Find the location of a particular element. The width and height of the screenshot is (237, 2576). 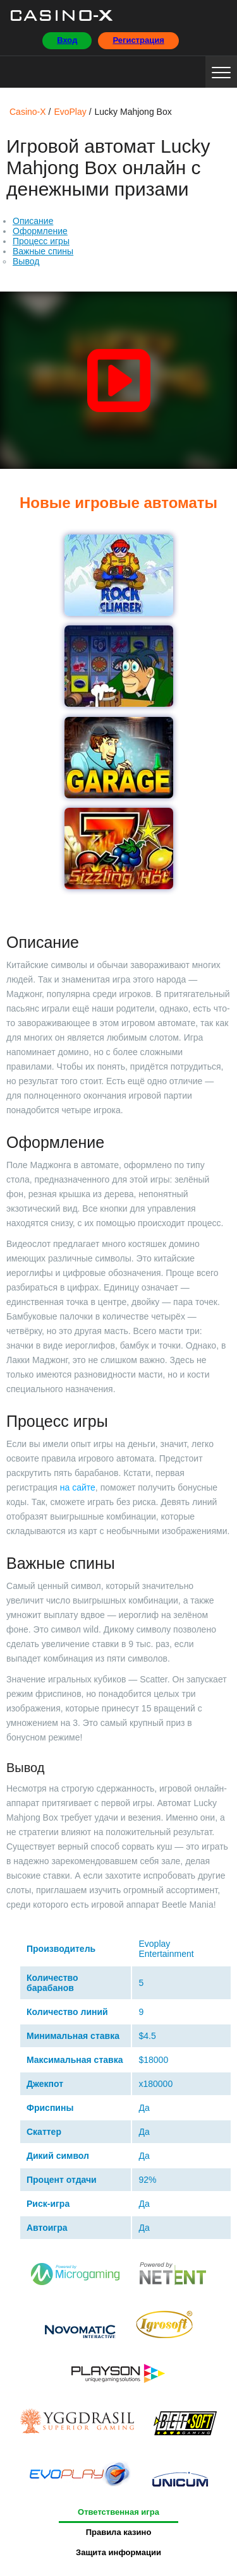

Защита информации is located at coordinates (118, 2552).